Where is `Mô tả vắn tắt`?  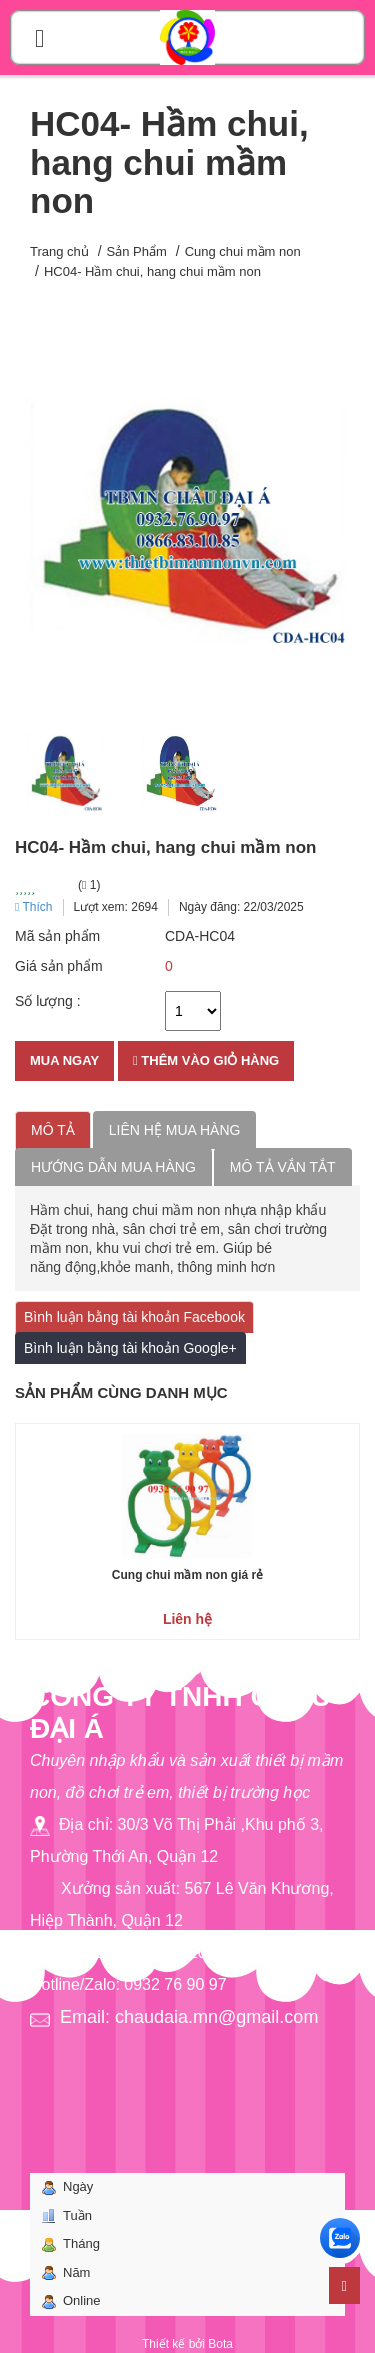 Mô tả vắn tắt is located at coordinates (283, 1167).